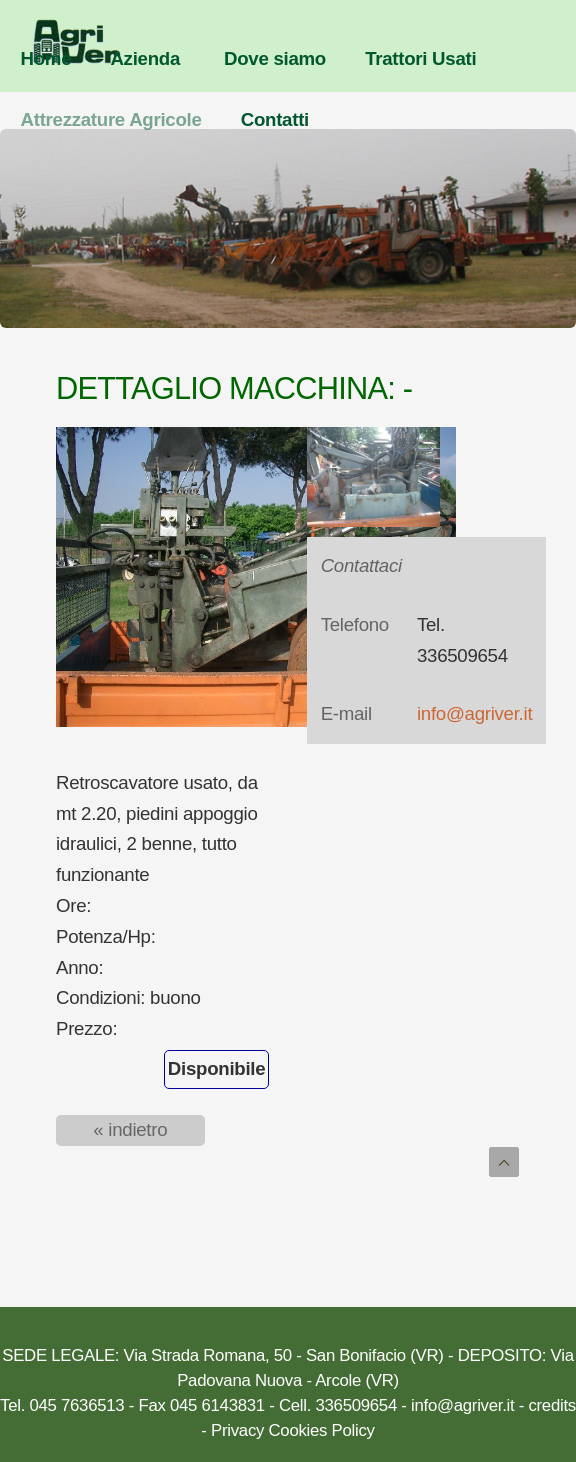  Describe the element at coordinates (420, 58) in the screenshot. I see `Trattori Usati` at that location.